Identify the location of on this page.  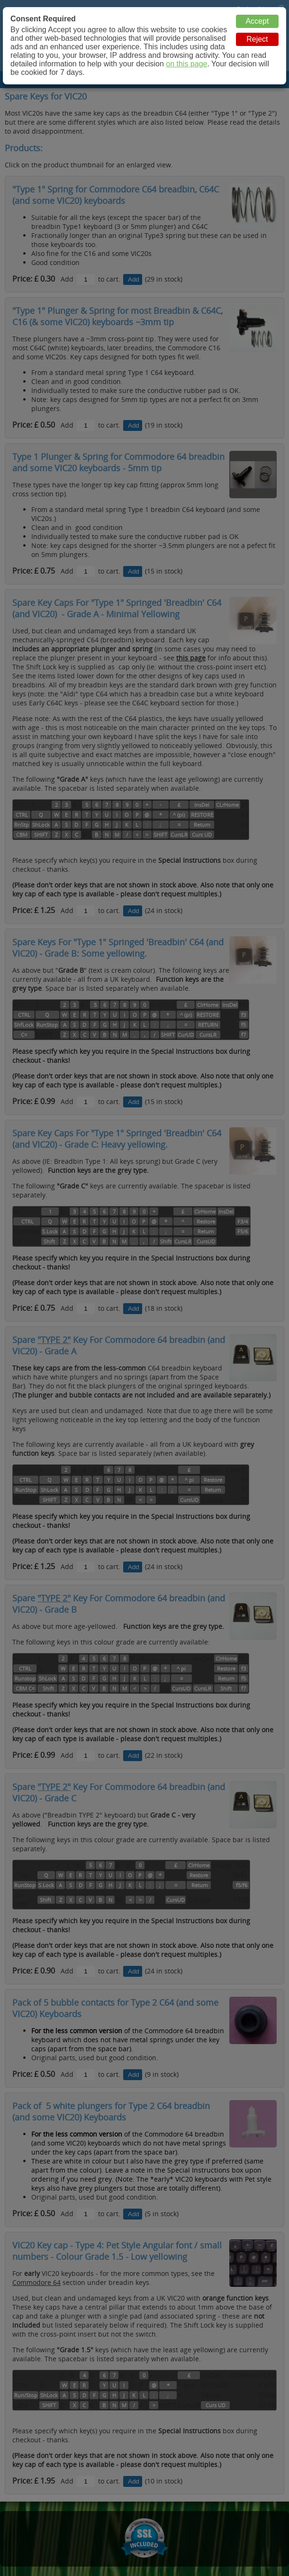
(186, 64).